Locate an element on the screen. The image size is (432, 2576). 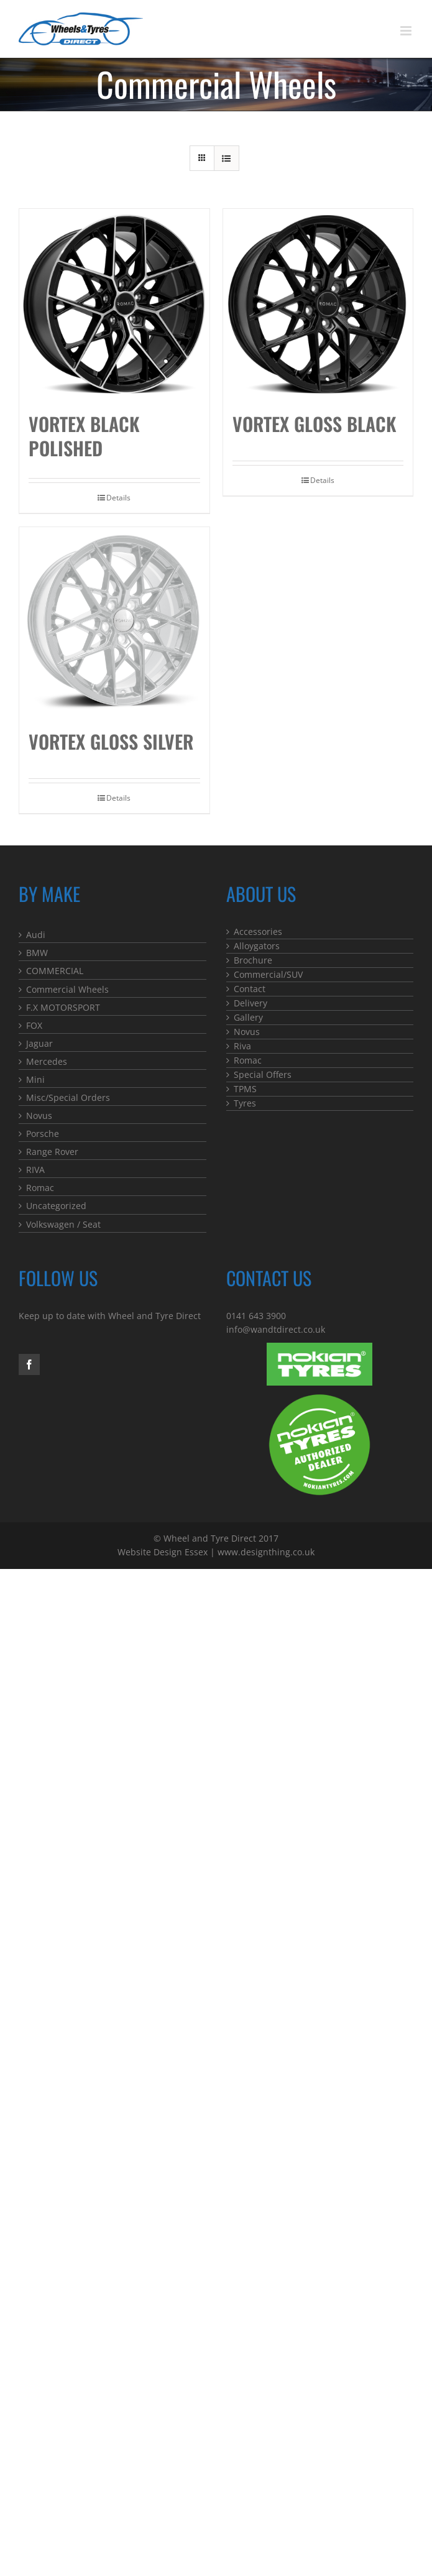
RIVA is located at coordinates (35, 1169).